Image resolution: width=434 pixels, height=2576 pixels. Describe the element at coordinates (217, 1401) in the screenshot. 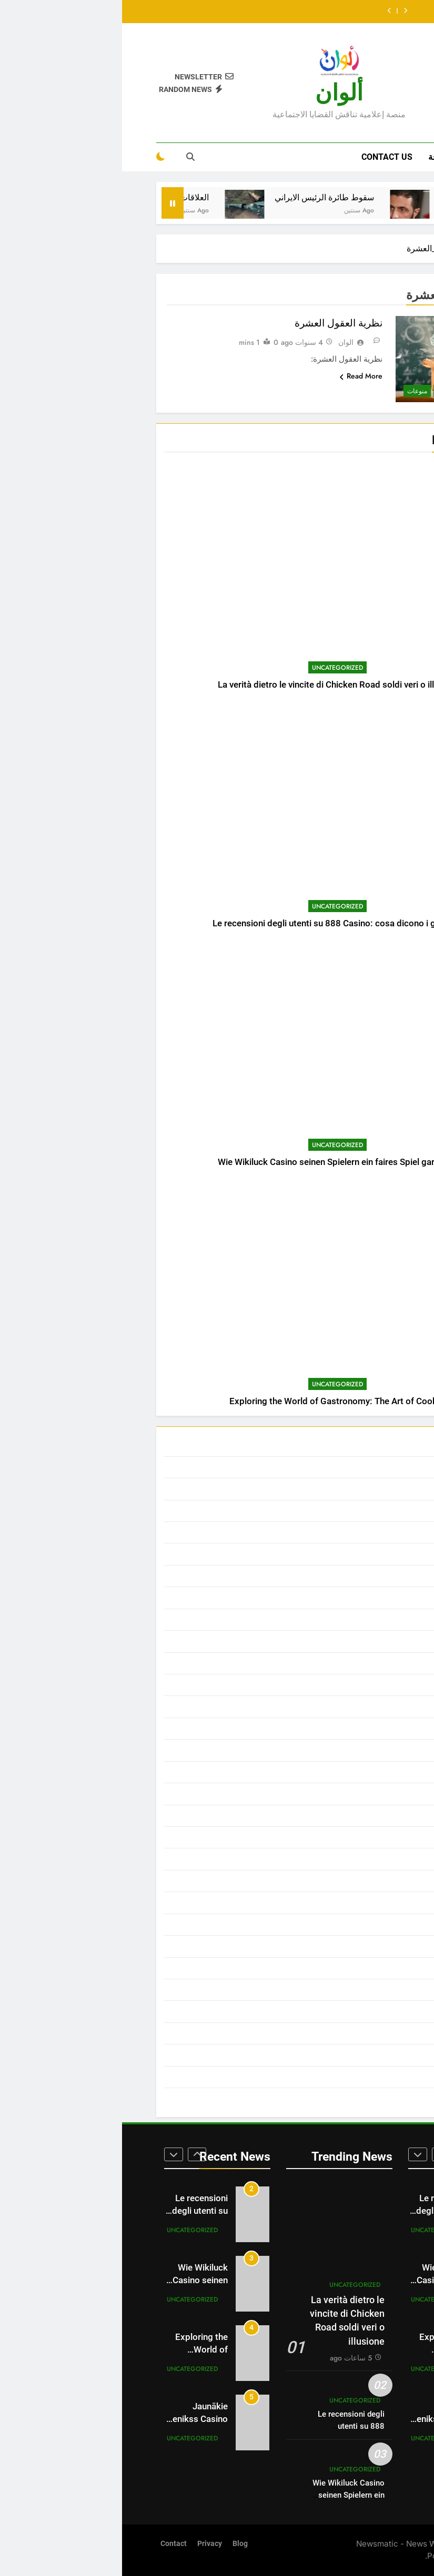

I see `Exploring the World of Gastronomy: The Art of Cooking` at that location.